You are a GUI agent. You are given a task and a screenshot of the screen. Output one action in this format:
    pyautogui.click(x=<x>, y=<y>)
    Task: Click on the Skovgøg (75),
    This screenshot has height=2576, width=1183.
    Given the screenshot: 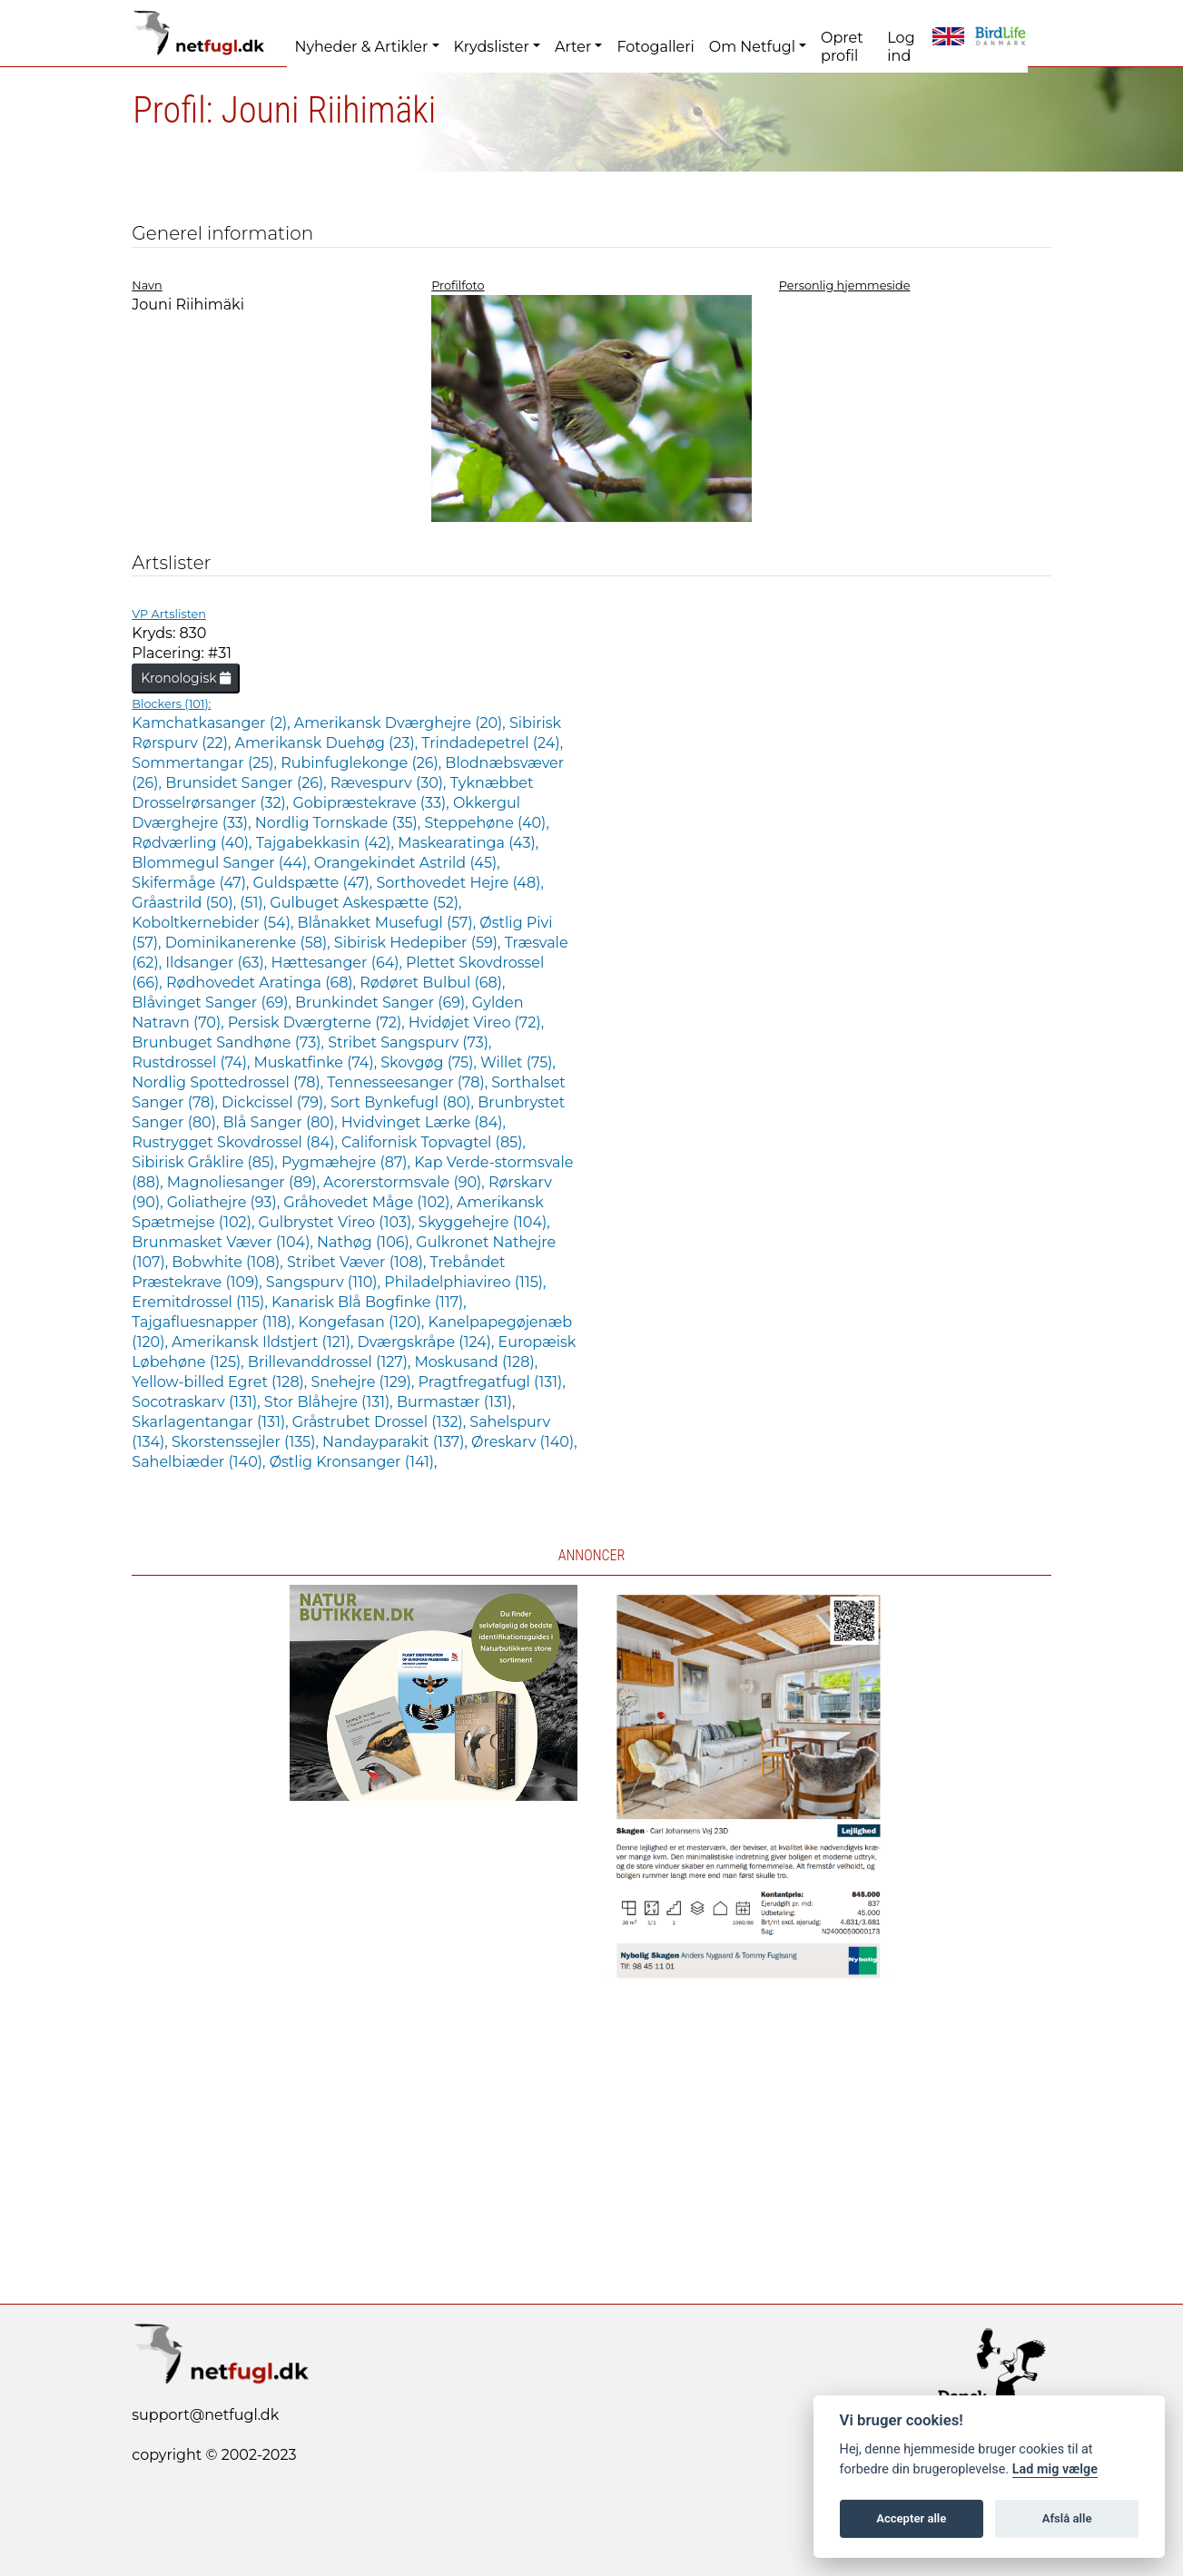 What is the action you would take?
    pyautogui.click(x=430, y=1062)
    